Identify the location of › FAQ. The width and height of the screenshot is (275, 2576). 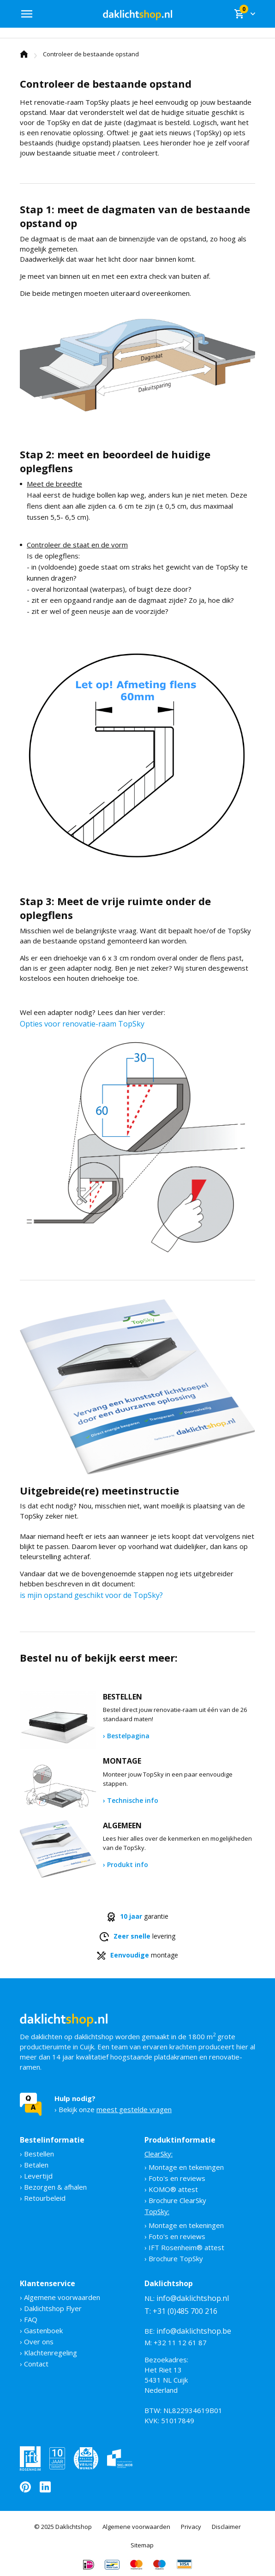
(28, 2319).